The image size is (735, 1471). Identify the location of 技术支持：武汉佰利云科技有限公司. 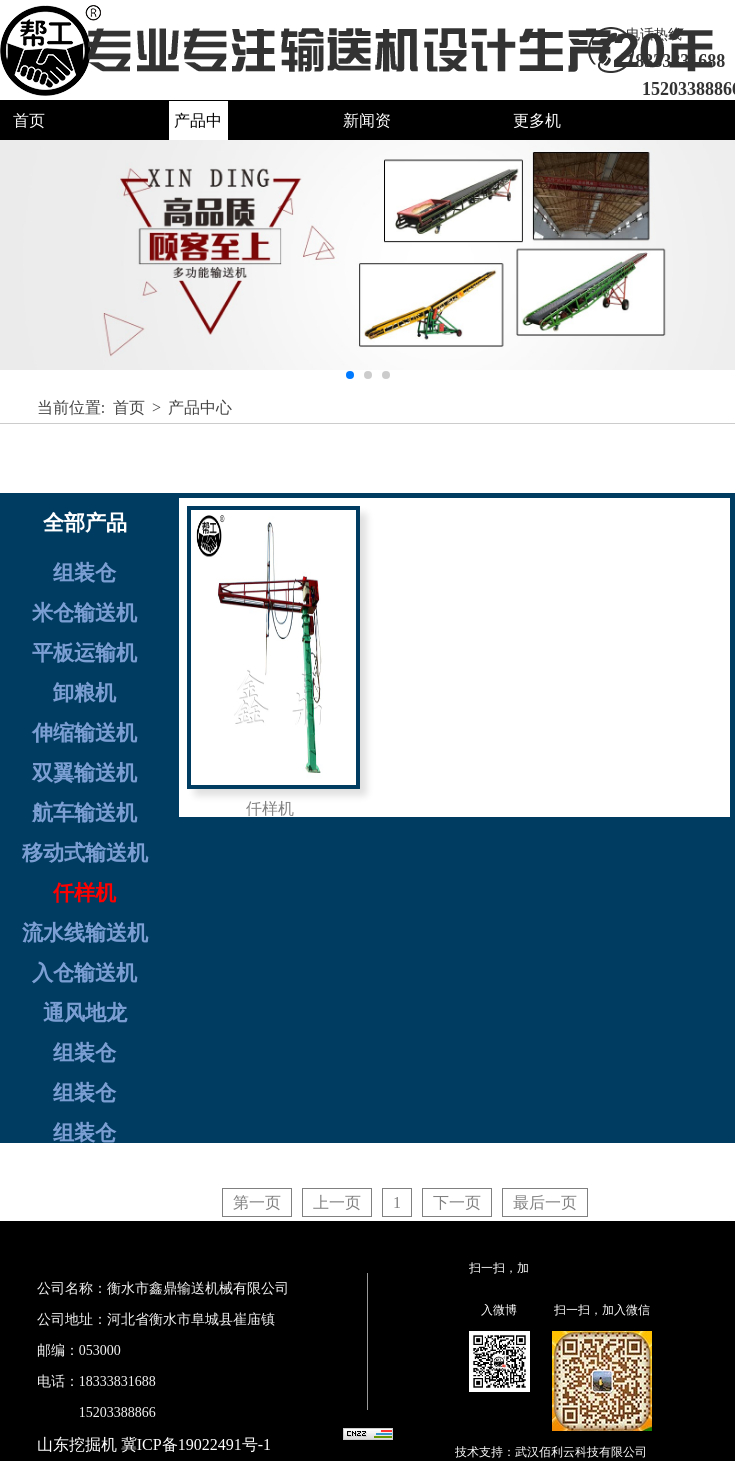
(551, 1452).